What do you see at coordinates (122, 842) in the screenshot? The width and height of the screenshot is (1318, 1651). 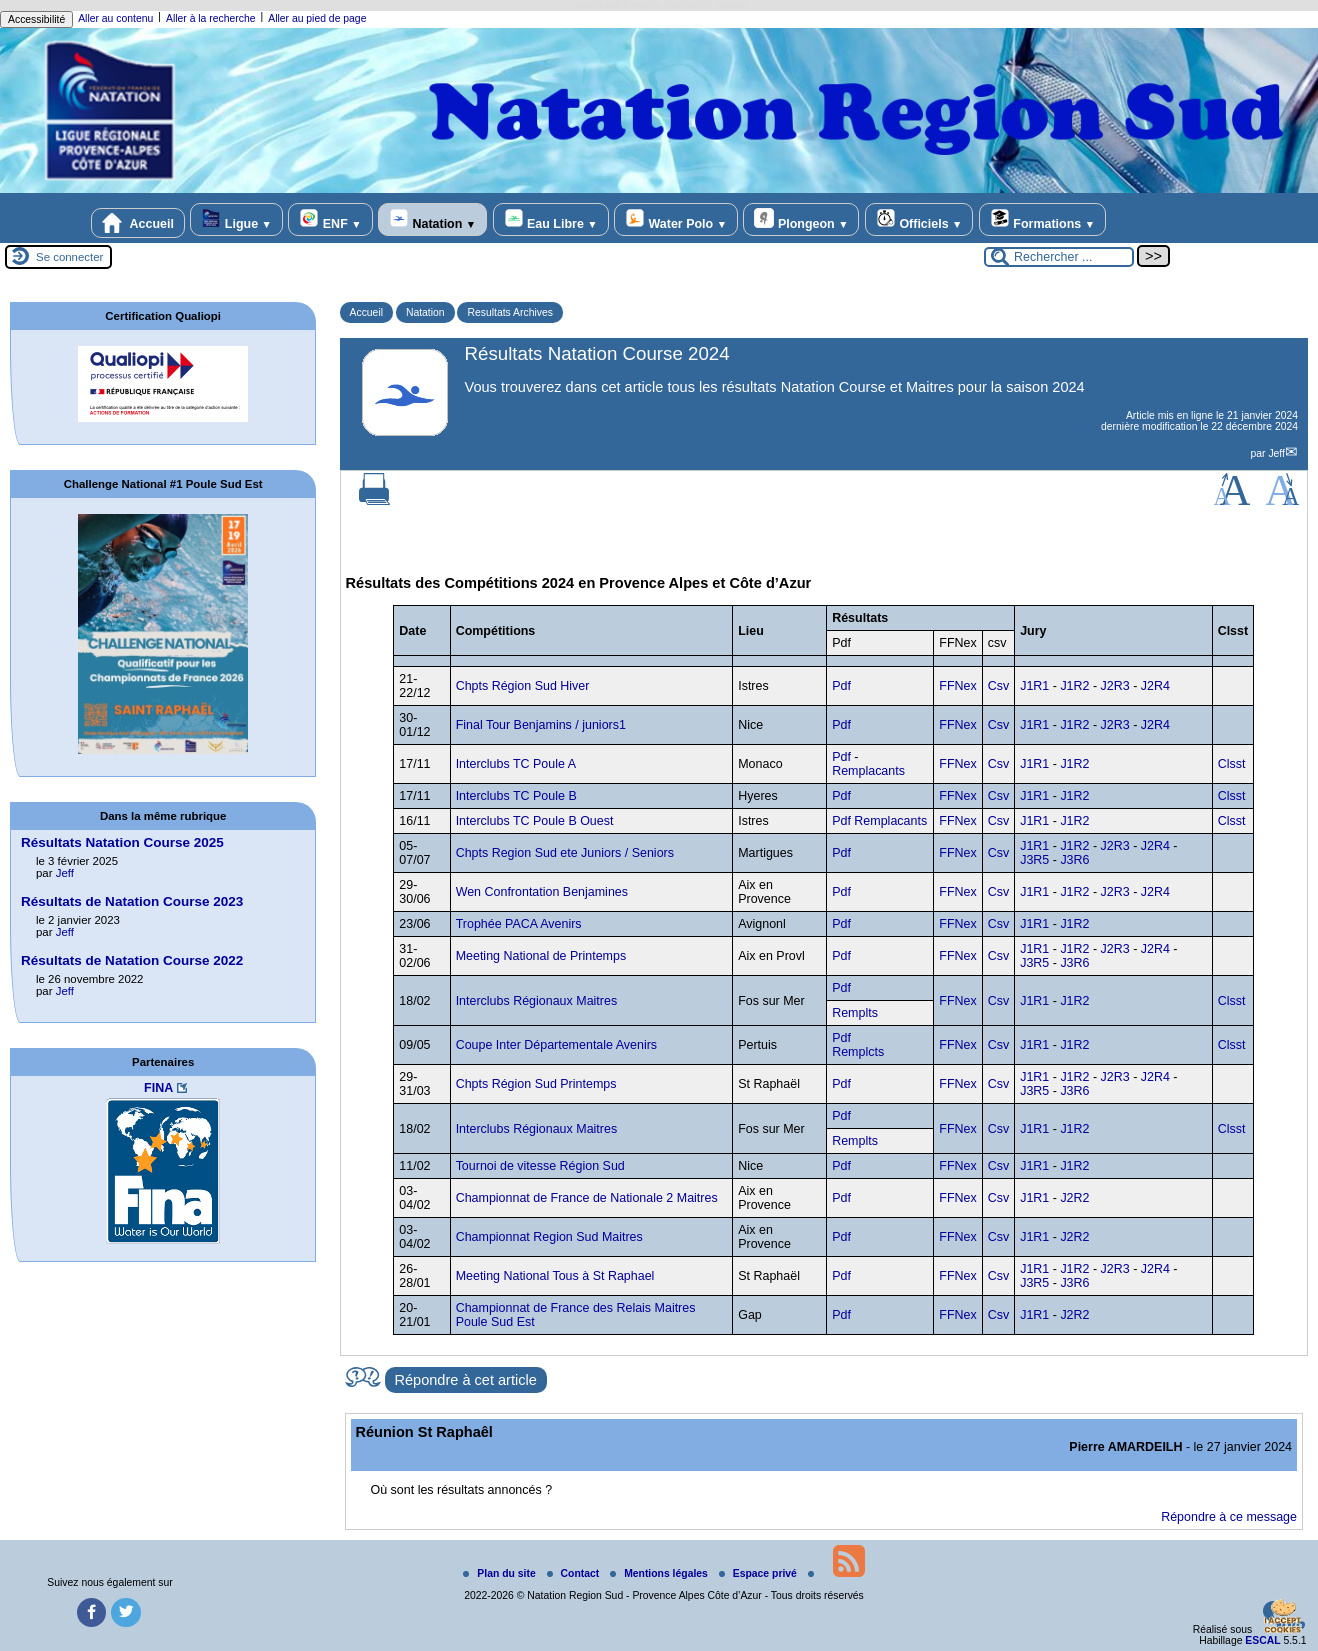 I see `Résultats Natation Course 2025` at bounding box center [122, 842].